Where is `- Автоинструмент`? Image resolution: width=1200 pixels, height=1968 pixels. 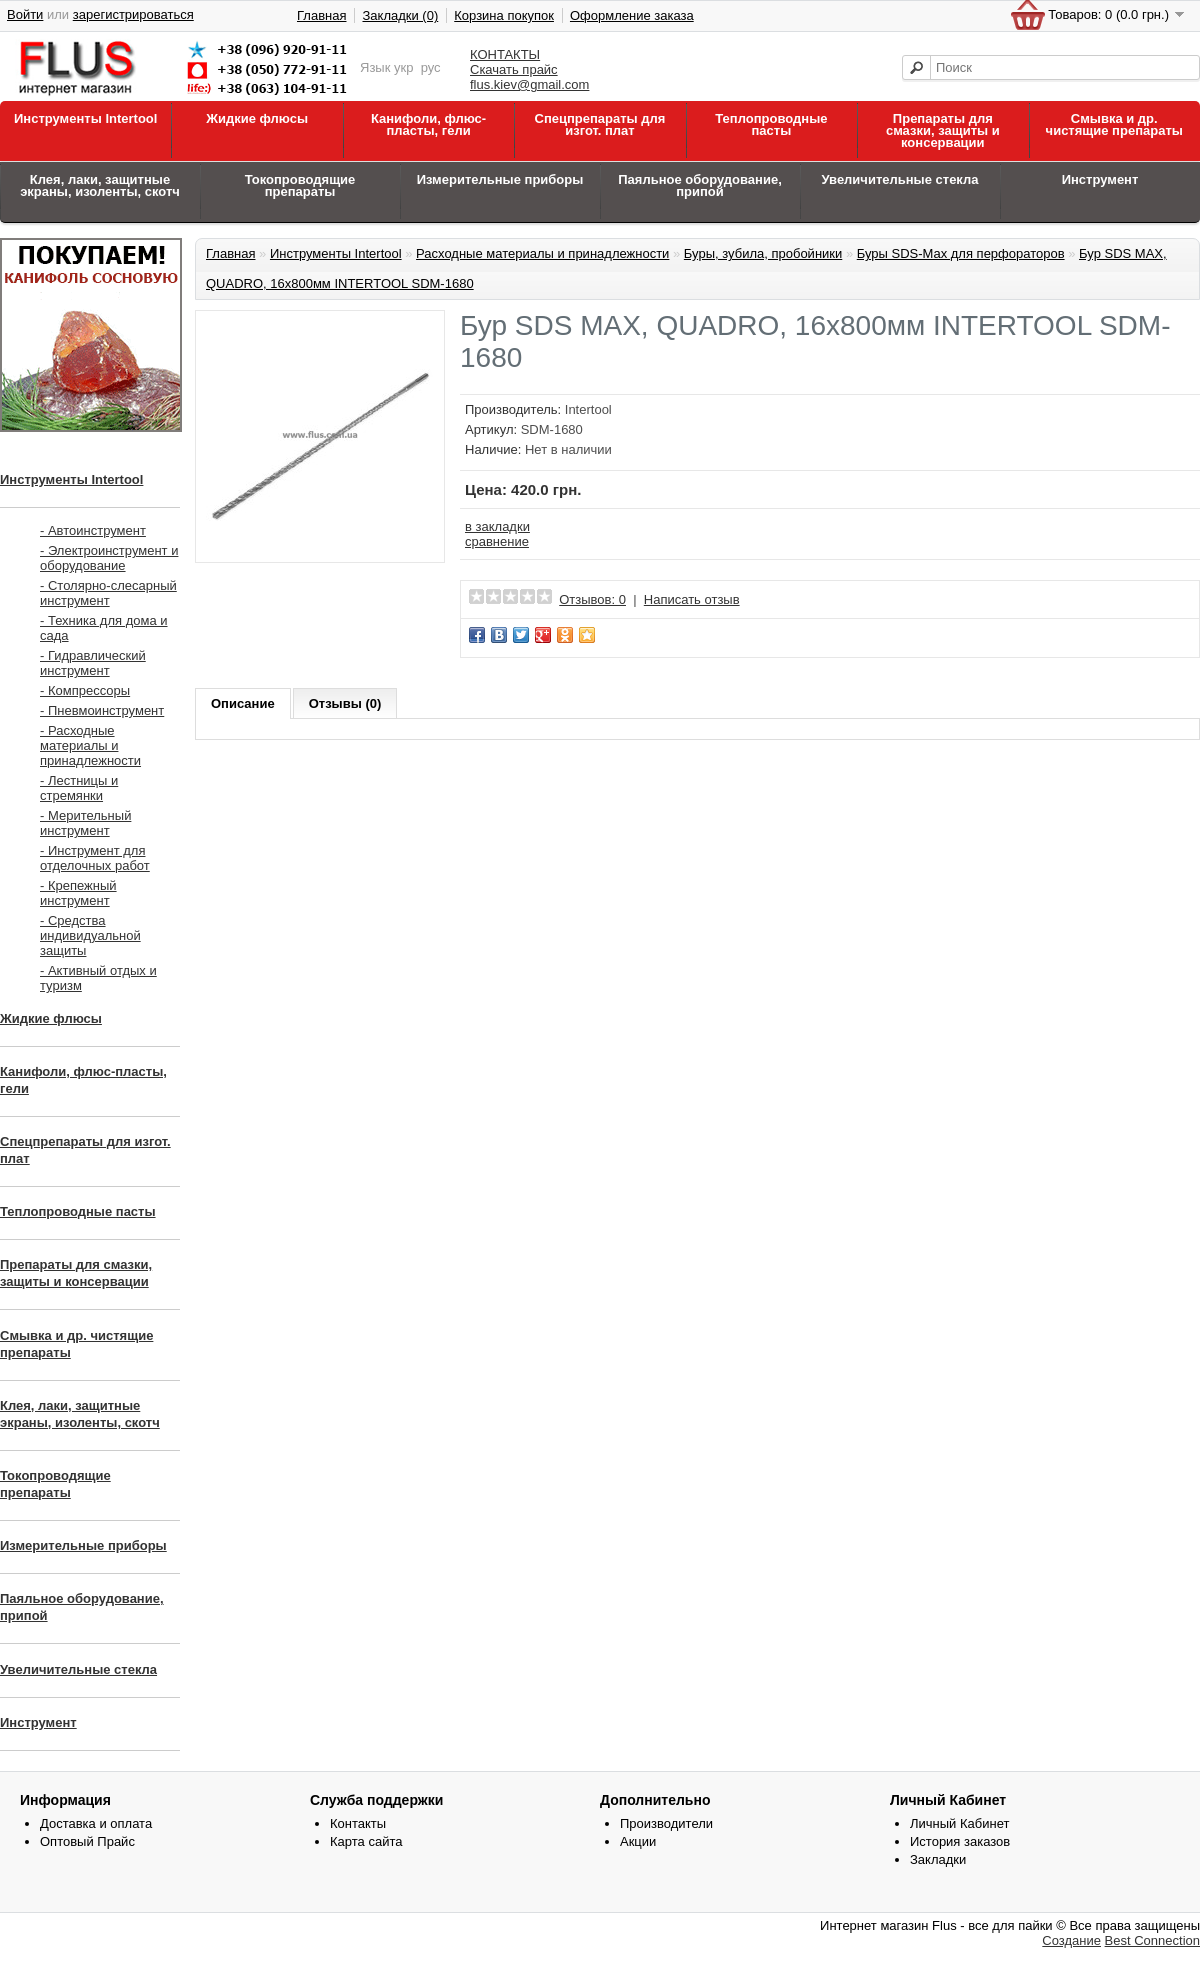 - Автоинструмент is located at coordinates (93, 530).